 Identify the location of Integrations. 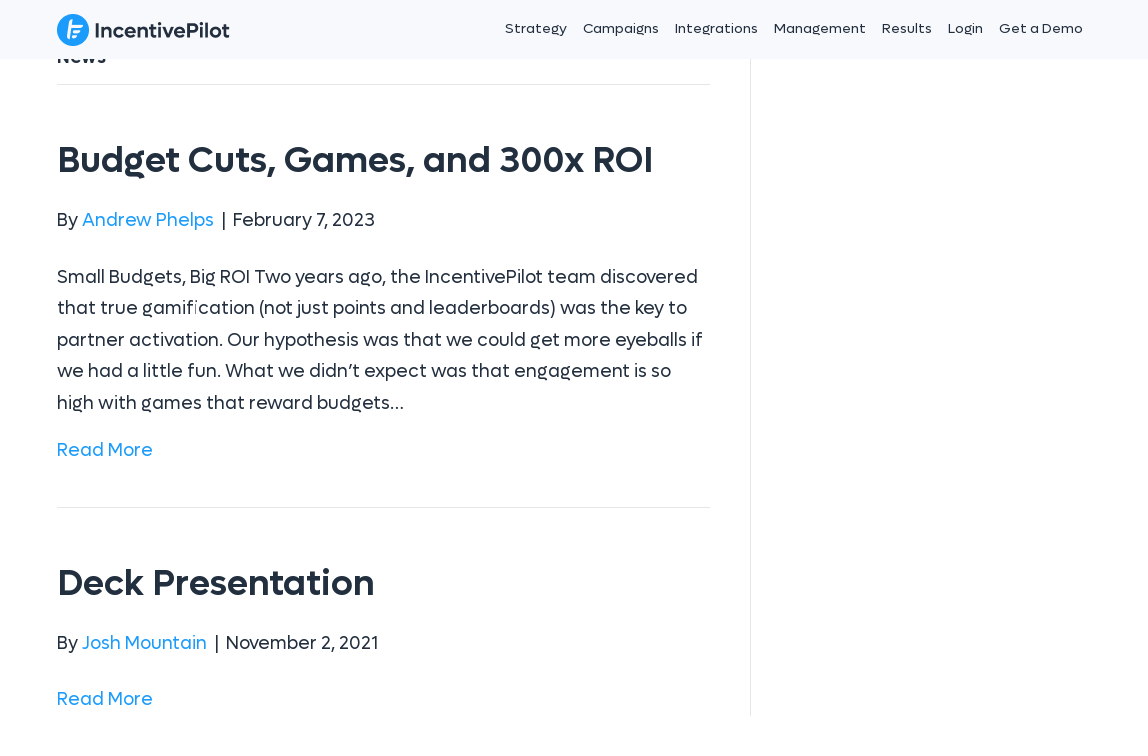
(716, 28).